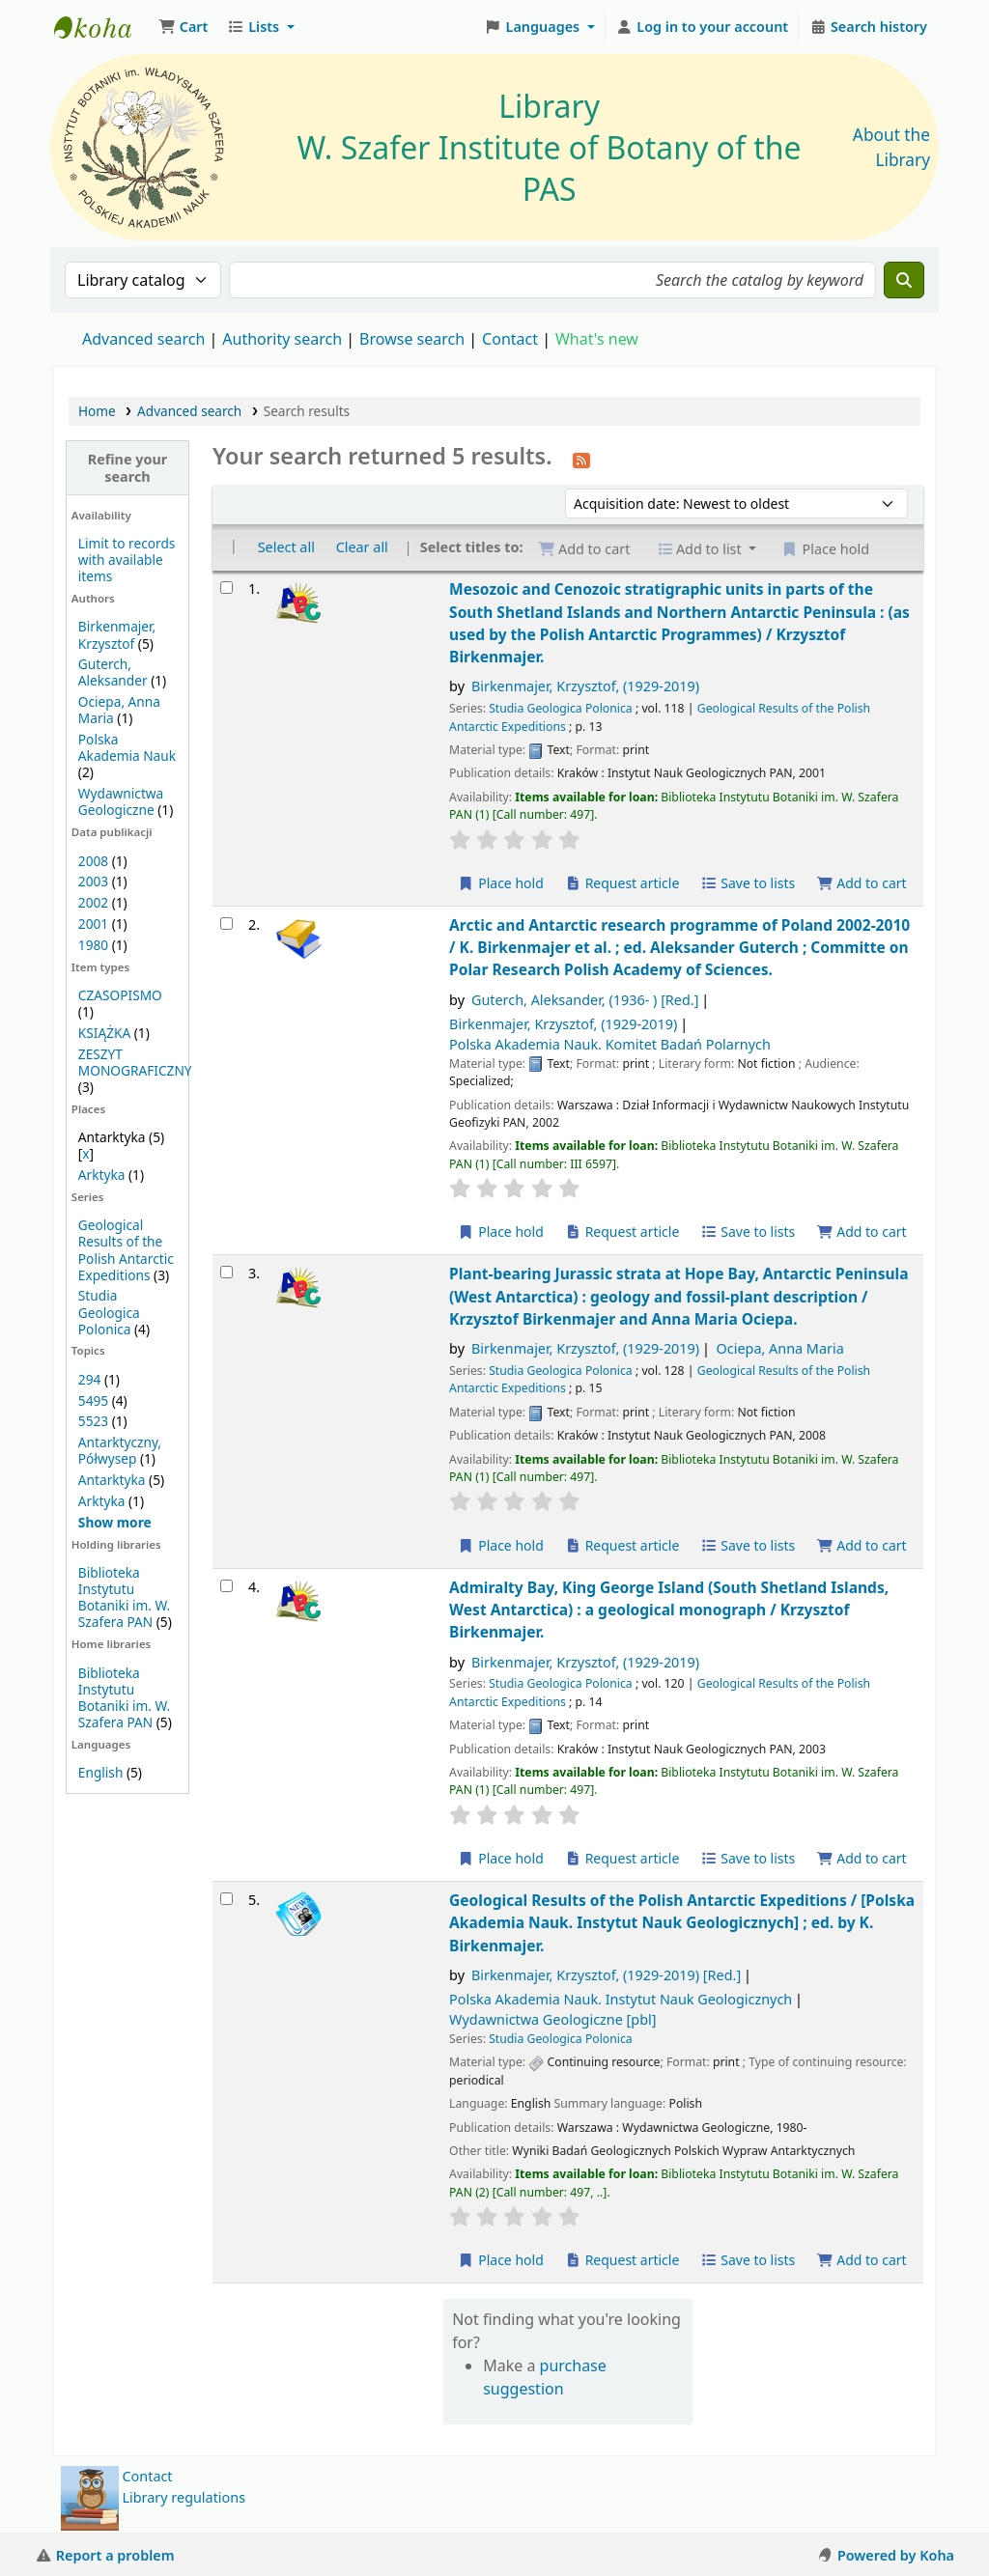 Image resolution: width=989 pixels, height=2576 pixels. I want to click on English, so click(101, 1772).